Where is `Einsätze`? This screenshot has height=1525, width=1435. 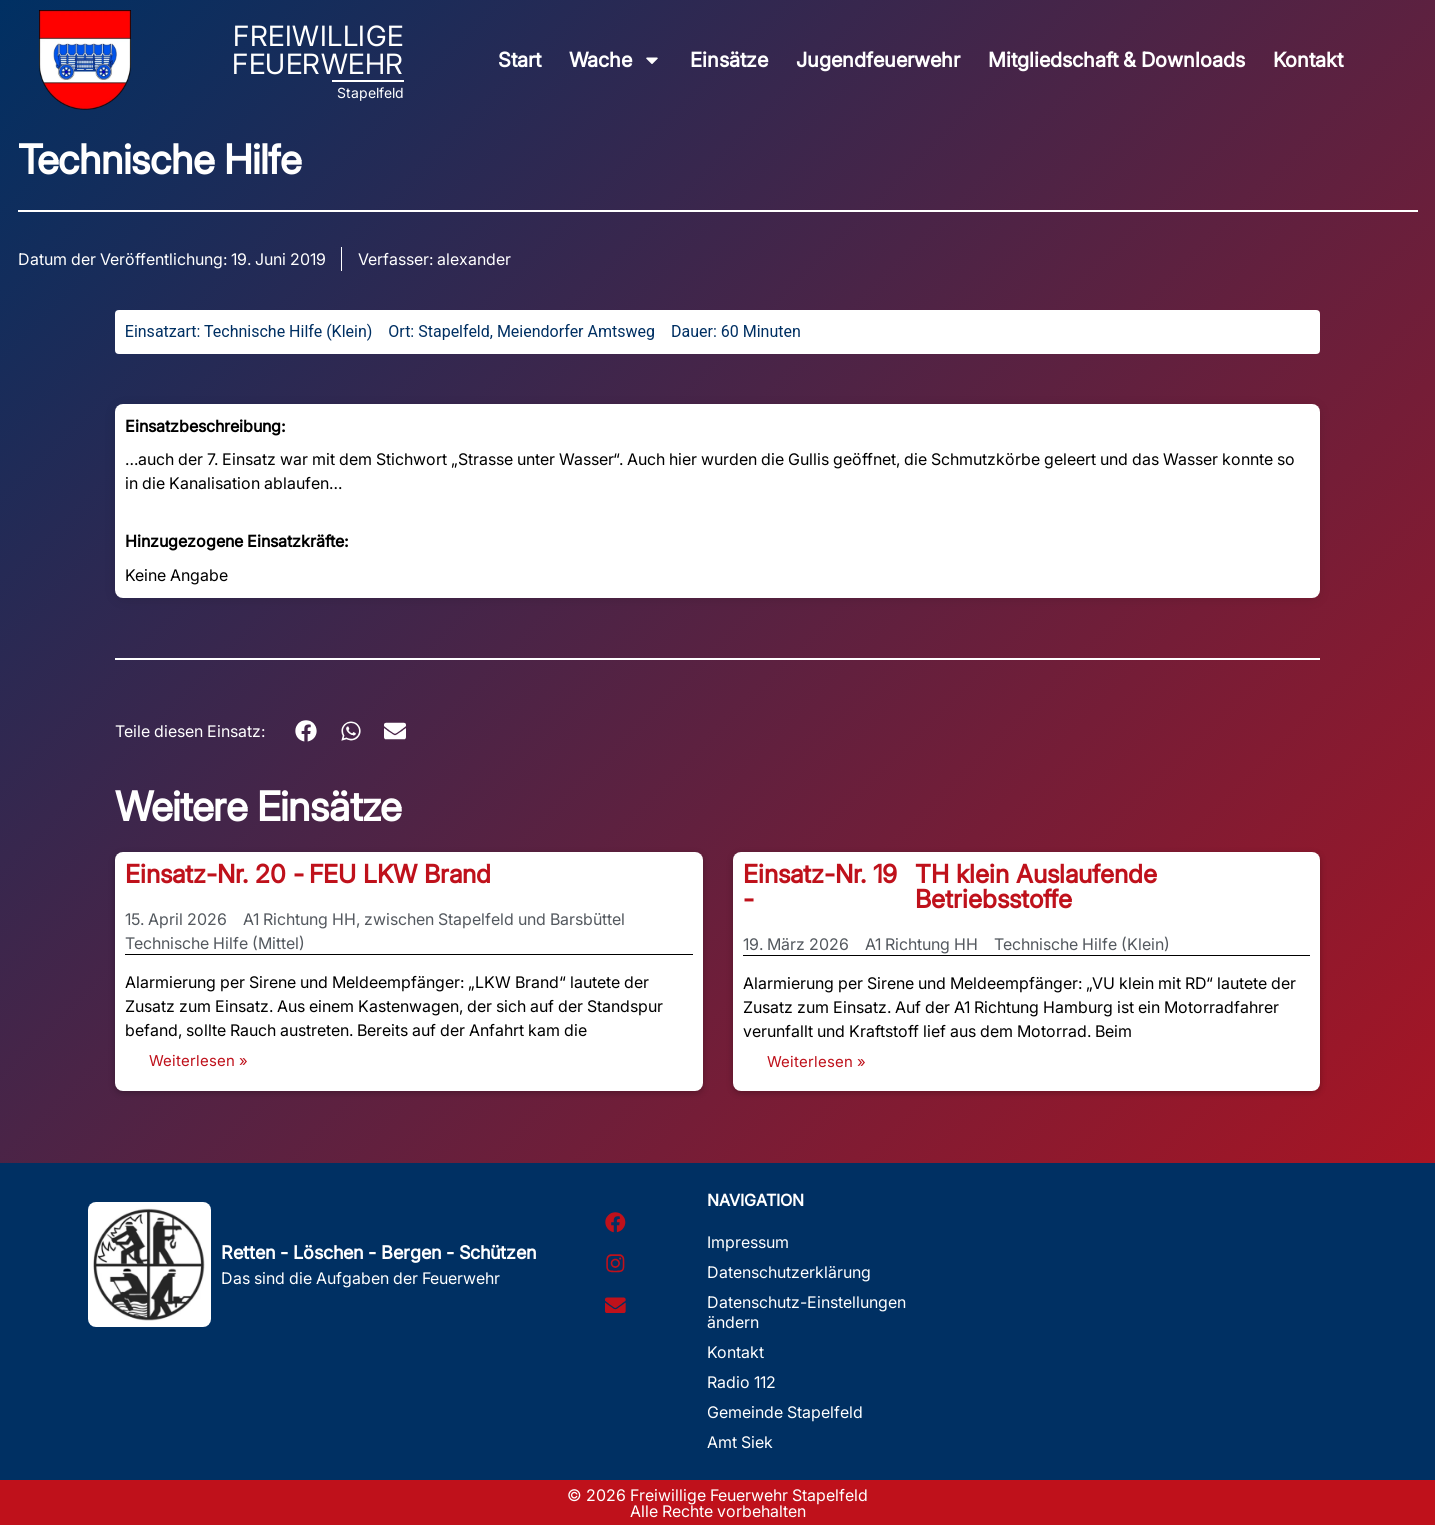 Einsätze is located at coordinates (729, 60).